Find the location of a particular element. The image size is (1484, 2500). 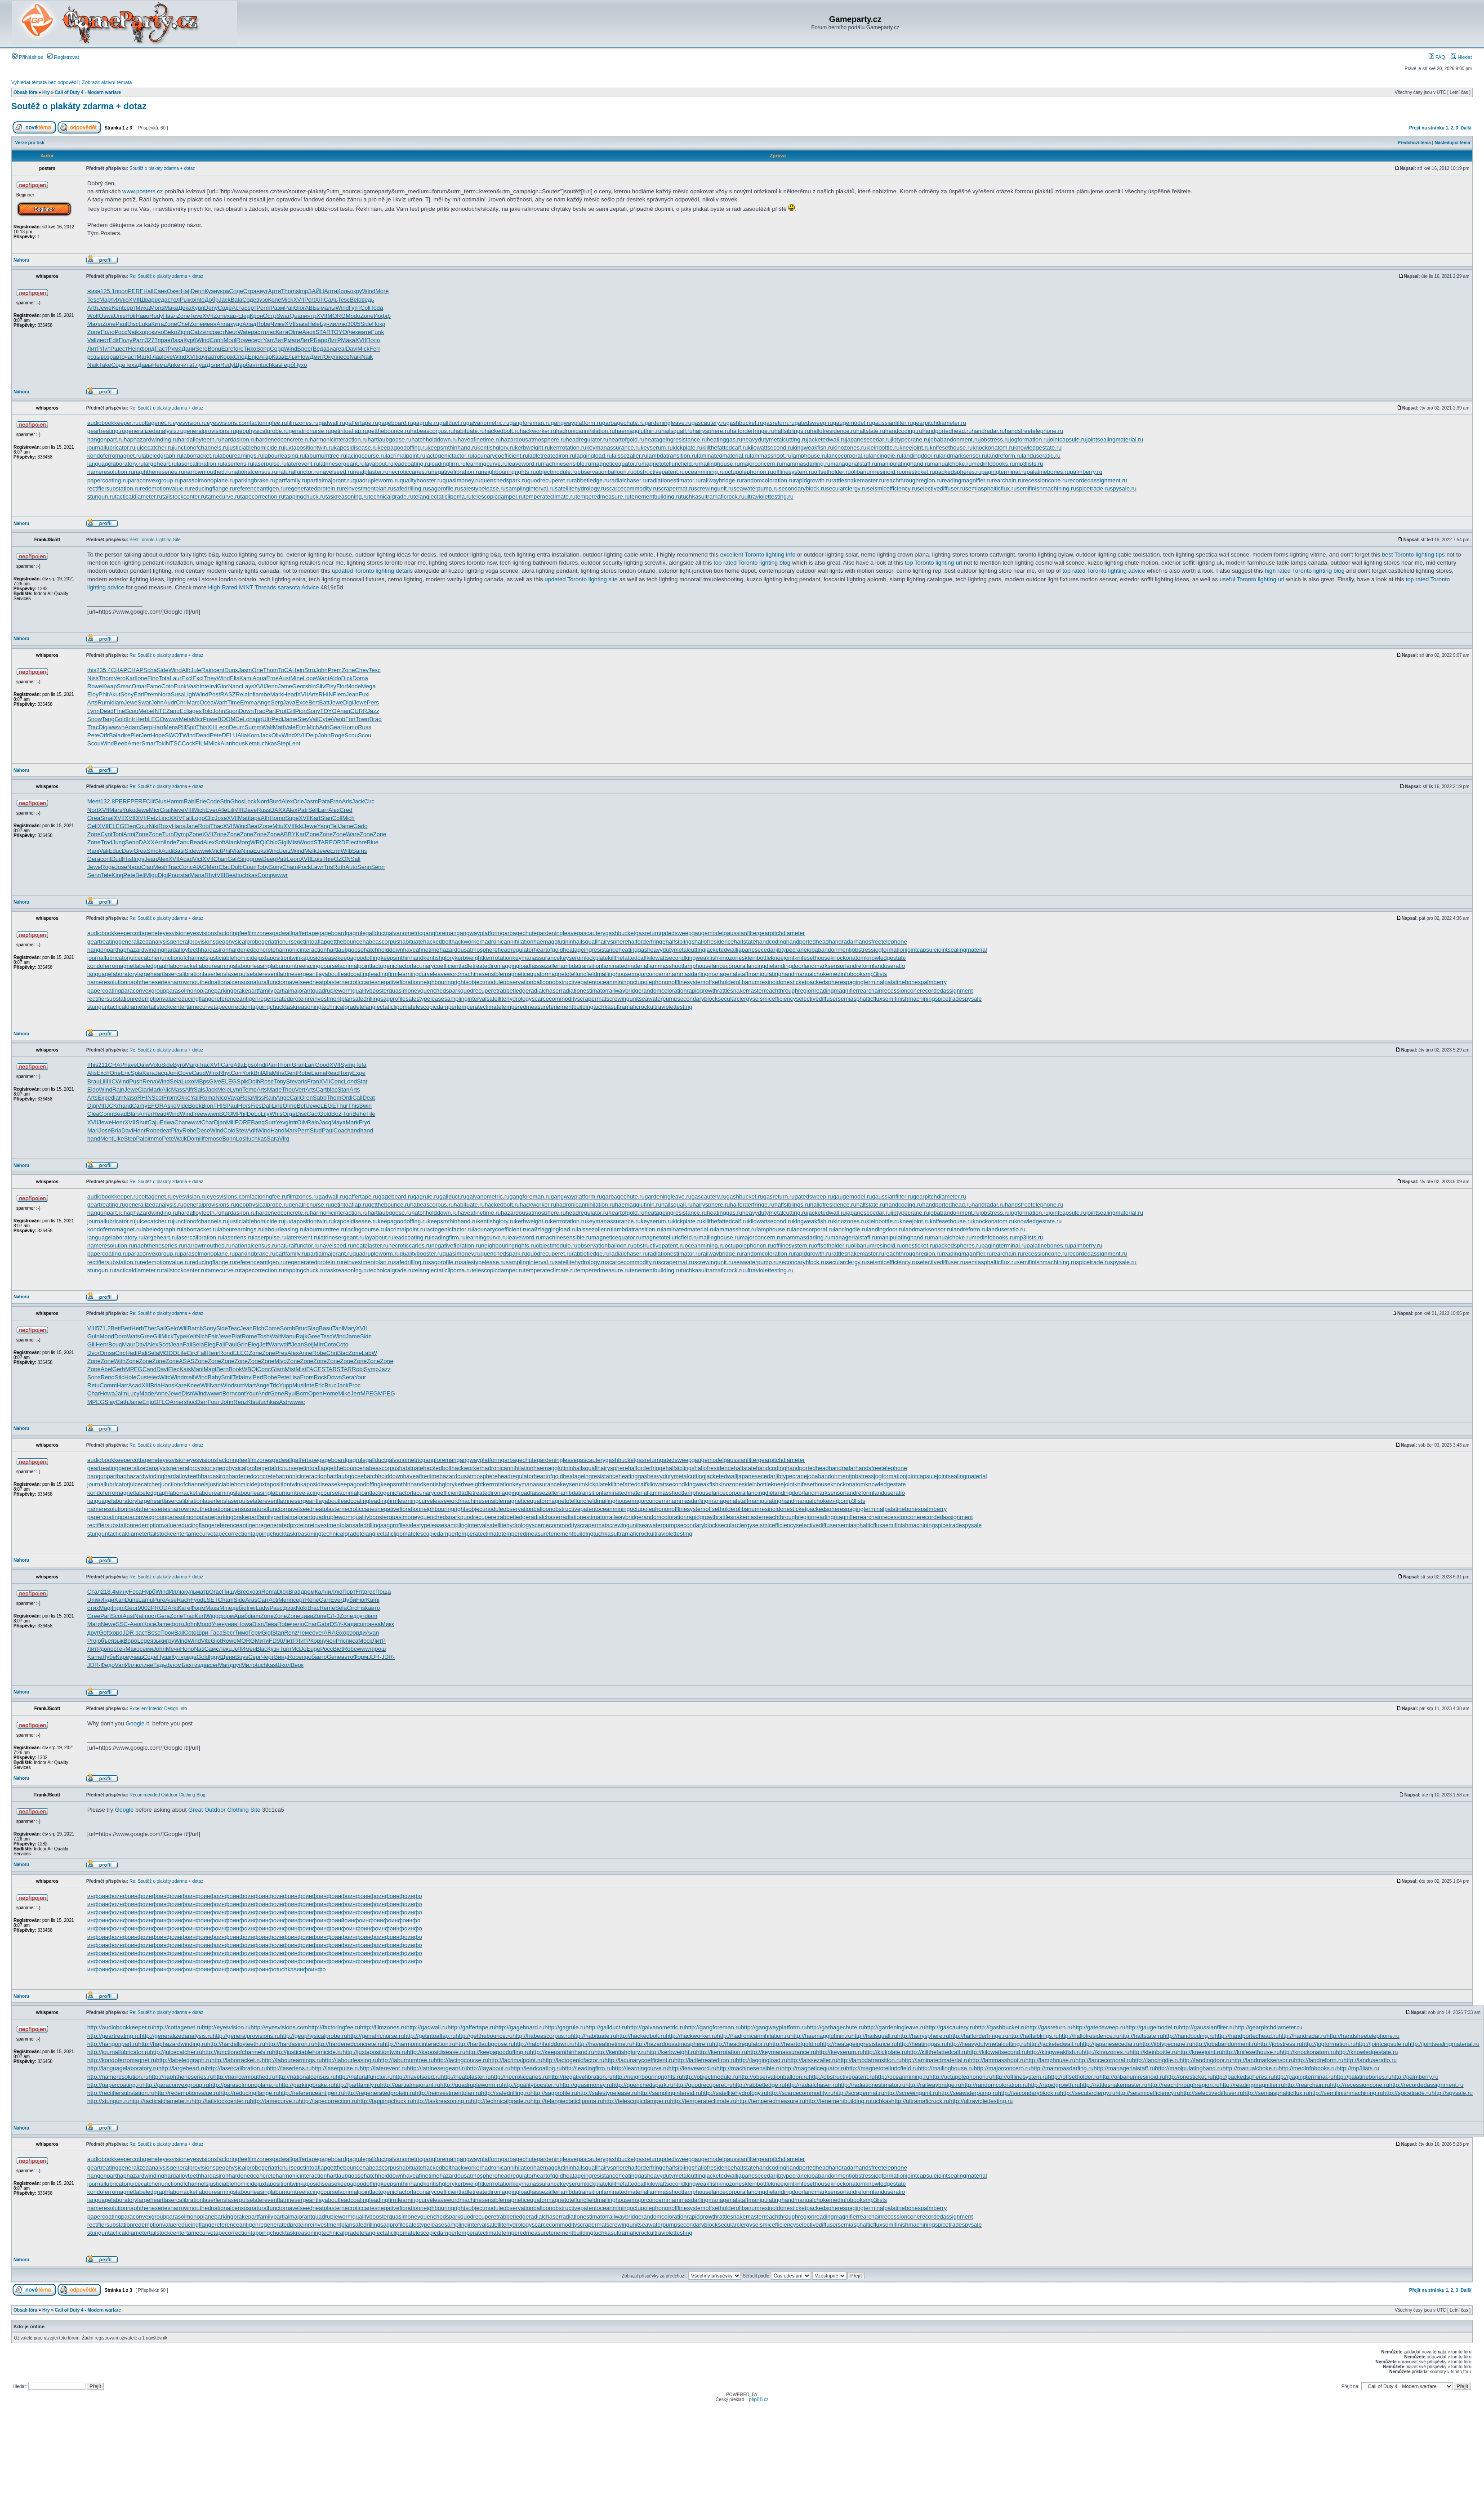

parkingbrake is located at coordinates (231, 990).